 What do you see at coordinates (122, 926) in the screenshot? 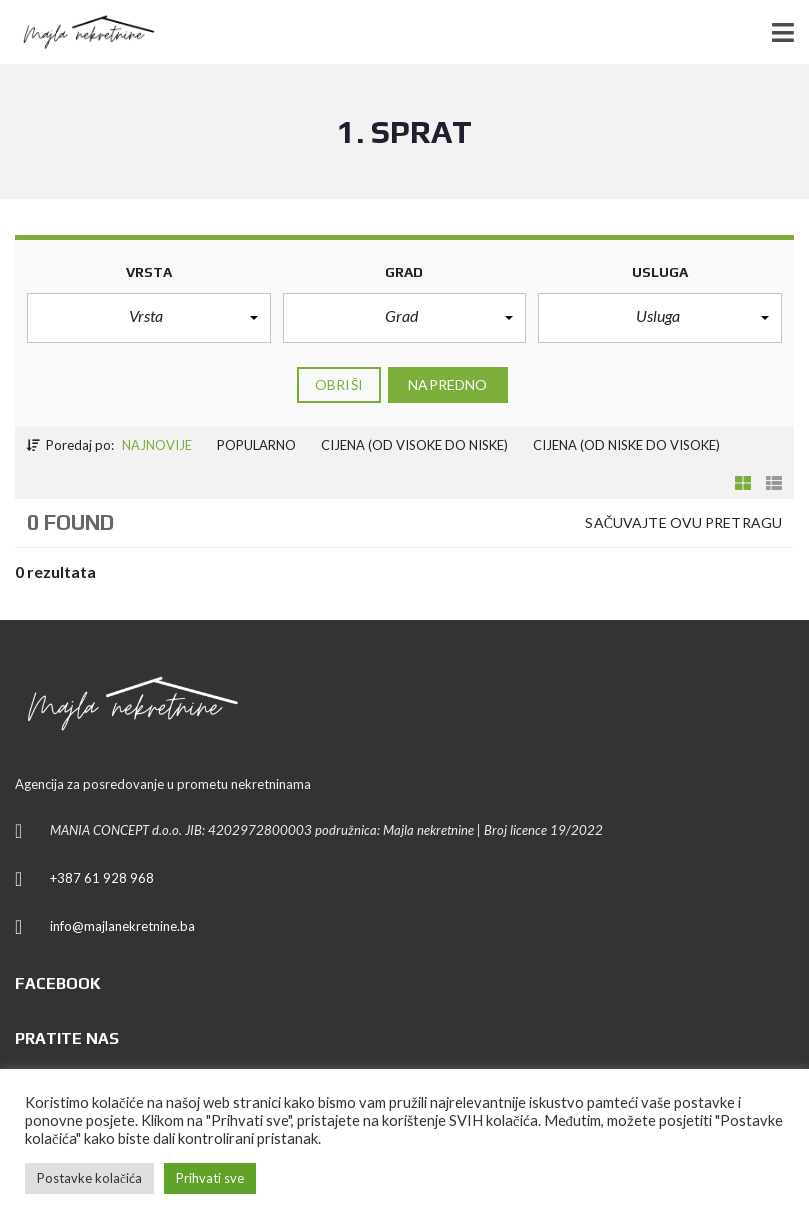
I see `info@majlanekretnine.ba` at bounding box center [122, 926].